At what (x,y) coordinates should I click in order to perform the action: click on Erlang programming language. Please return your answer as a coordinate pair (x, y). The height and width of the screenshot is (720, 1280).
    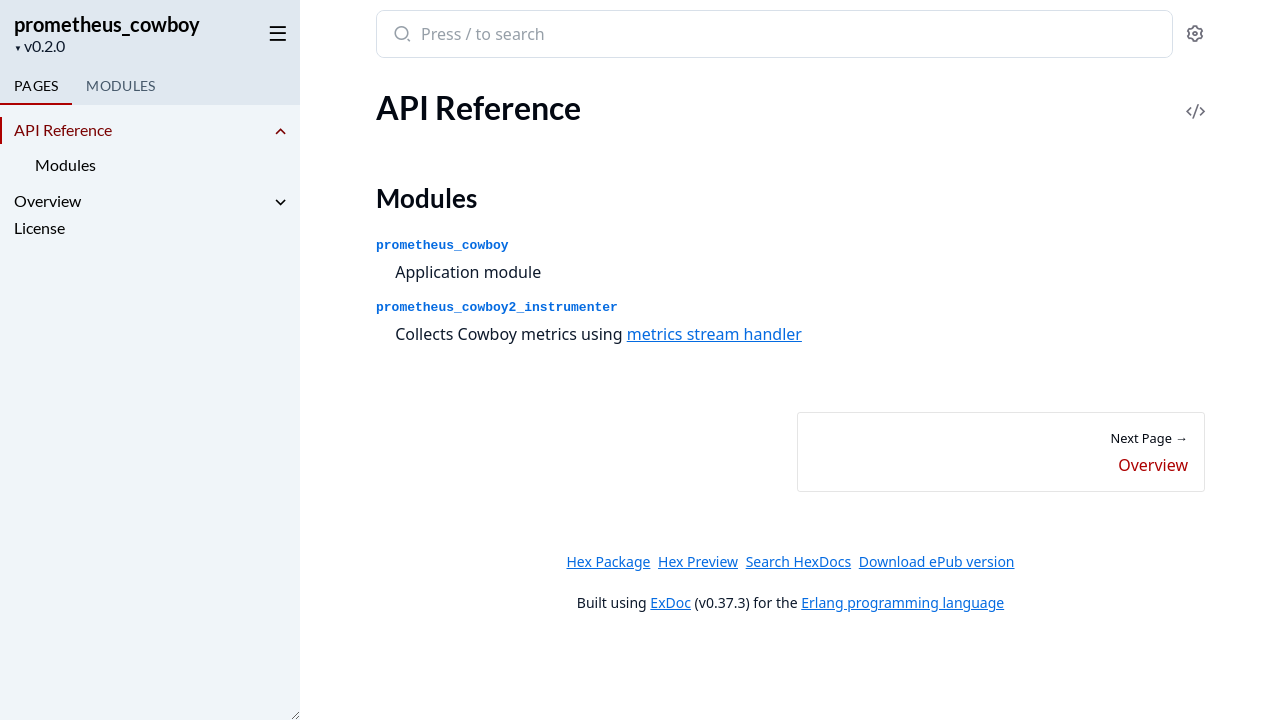
    Looking at the image, I should click on (902, 602).